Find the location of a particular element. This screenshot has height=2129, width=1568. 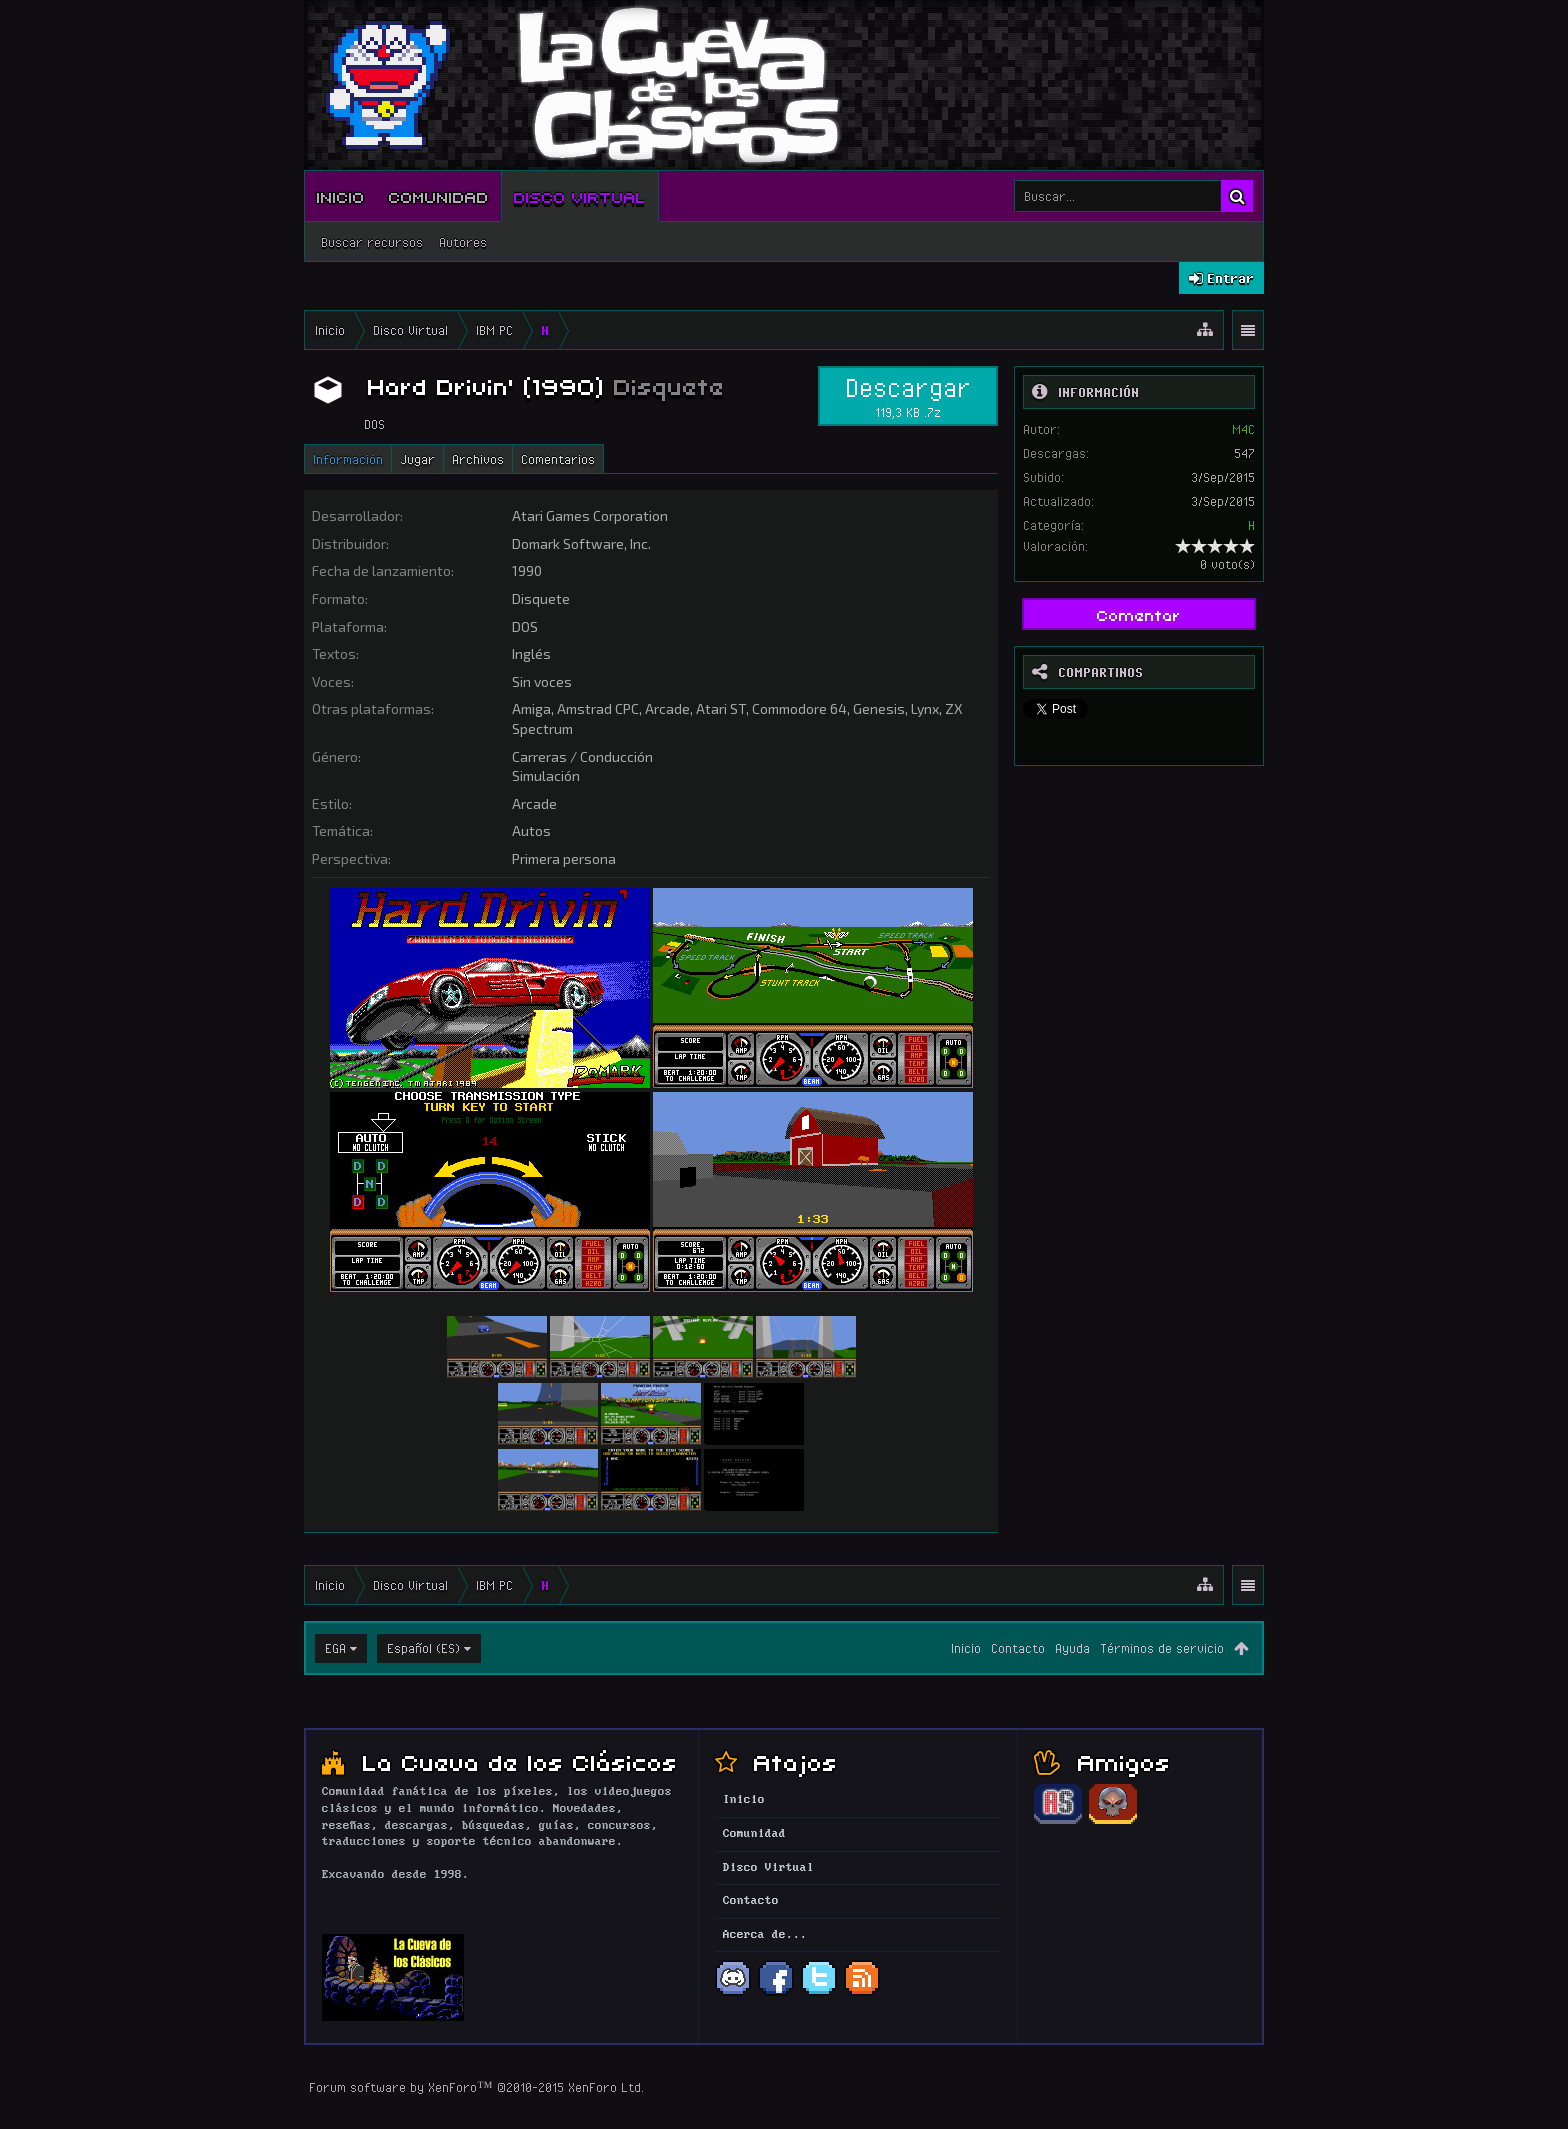

Ayuda is located at coordinates (1072, 1648).